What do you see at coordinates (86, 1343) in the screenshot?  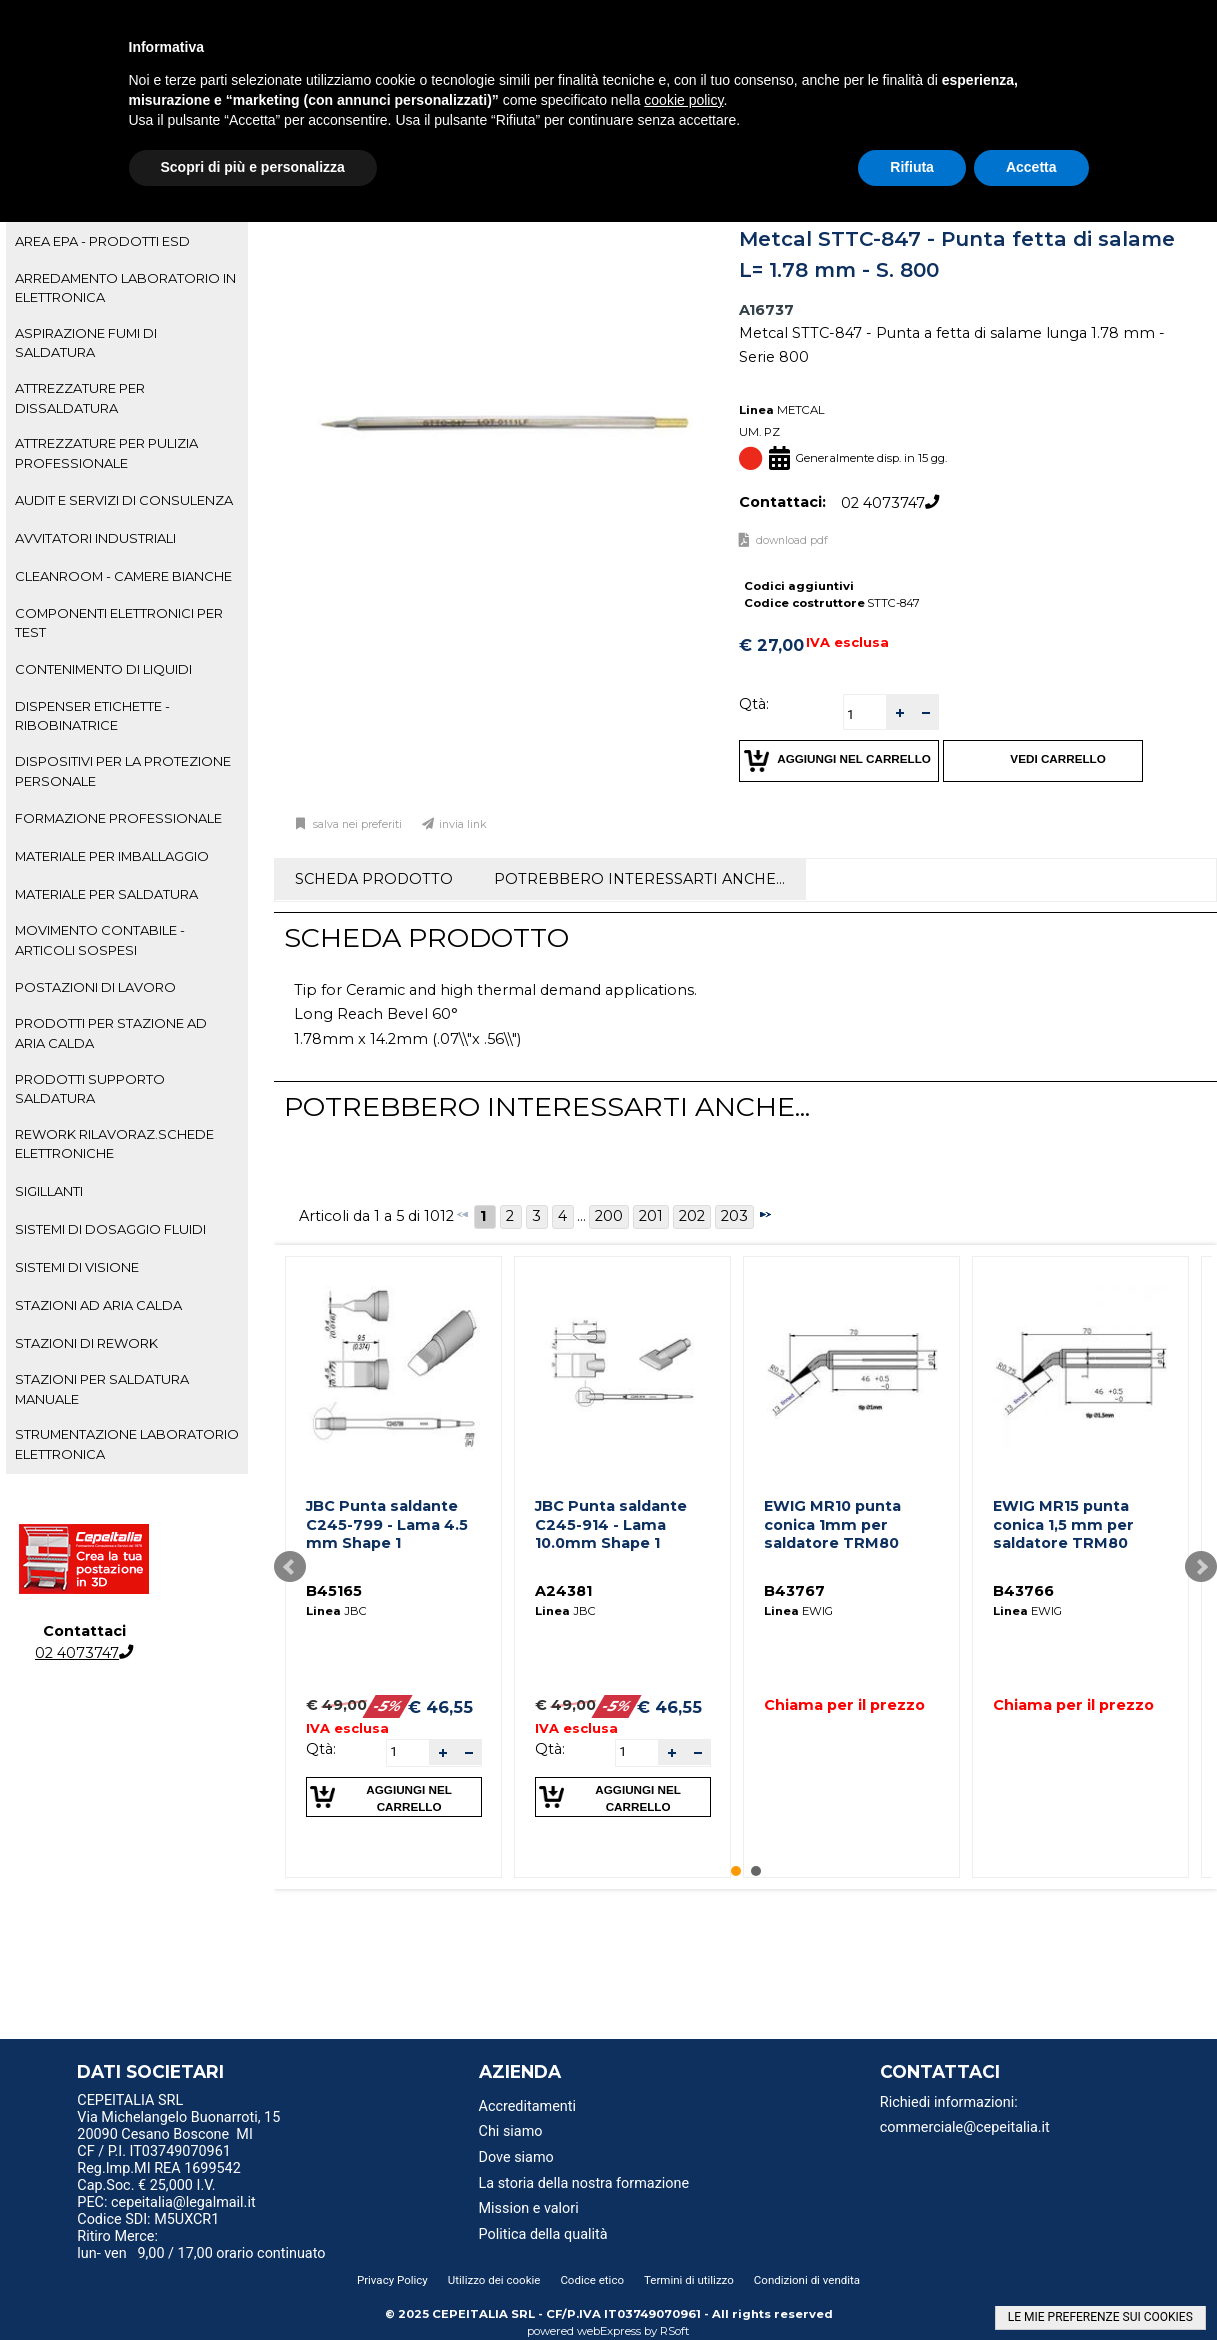 I see `STAZIONI DI REWORK` at bounding box center [86, 1343].